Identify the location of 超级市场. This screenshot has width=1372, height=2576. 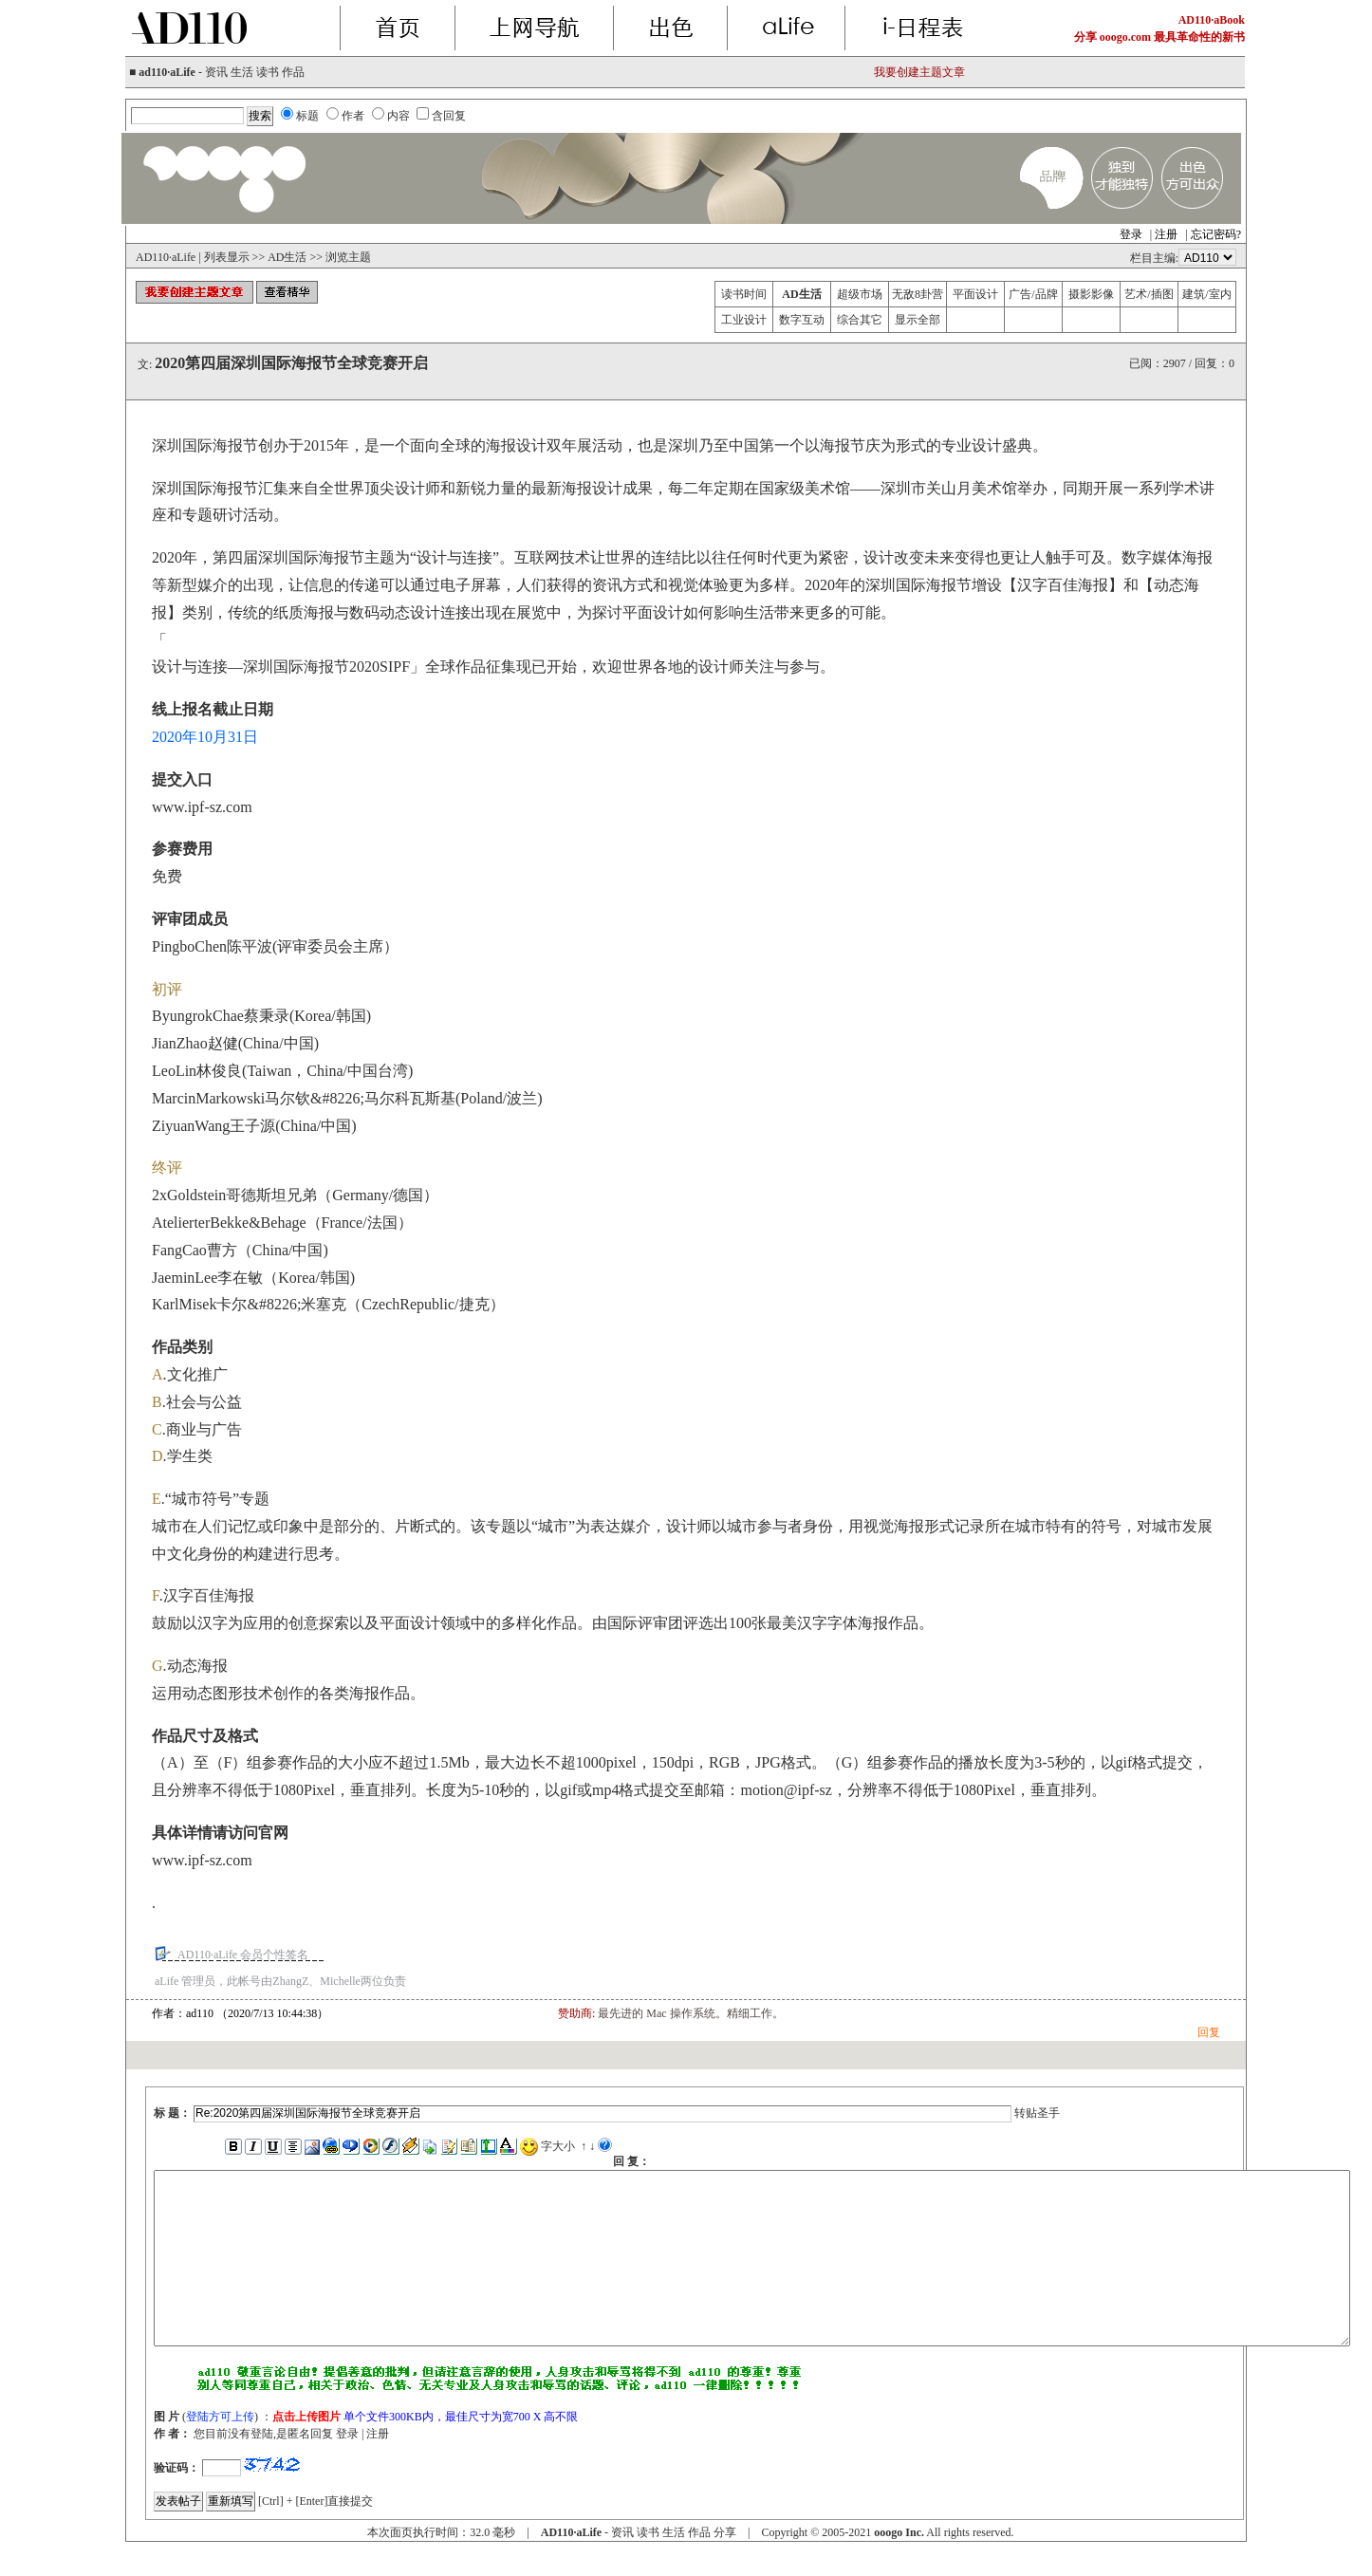
(859, 294).